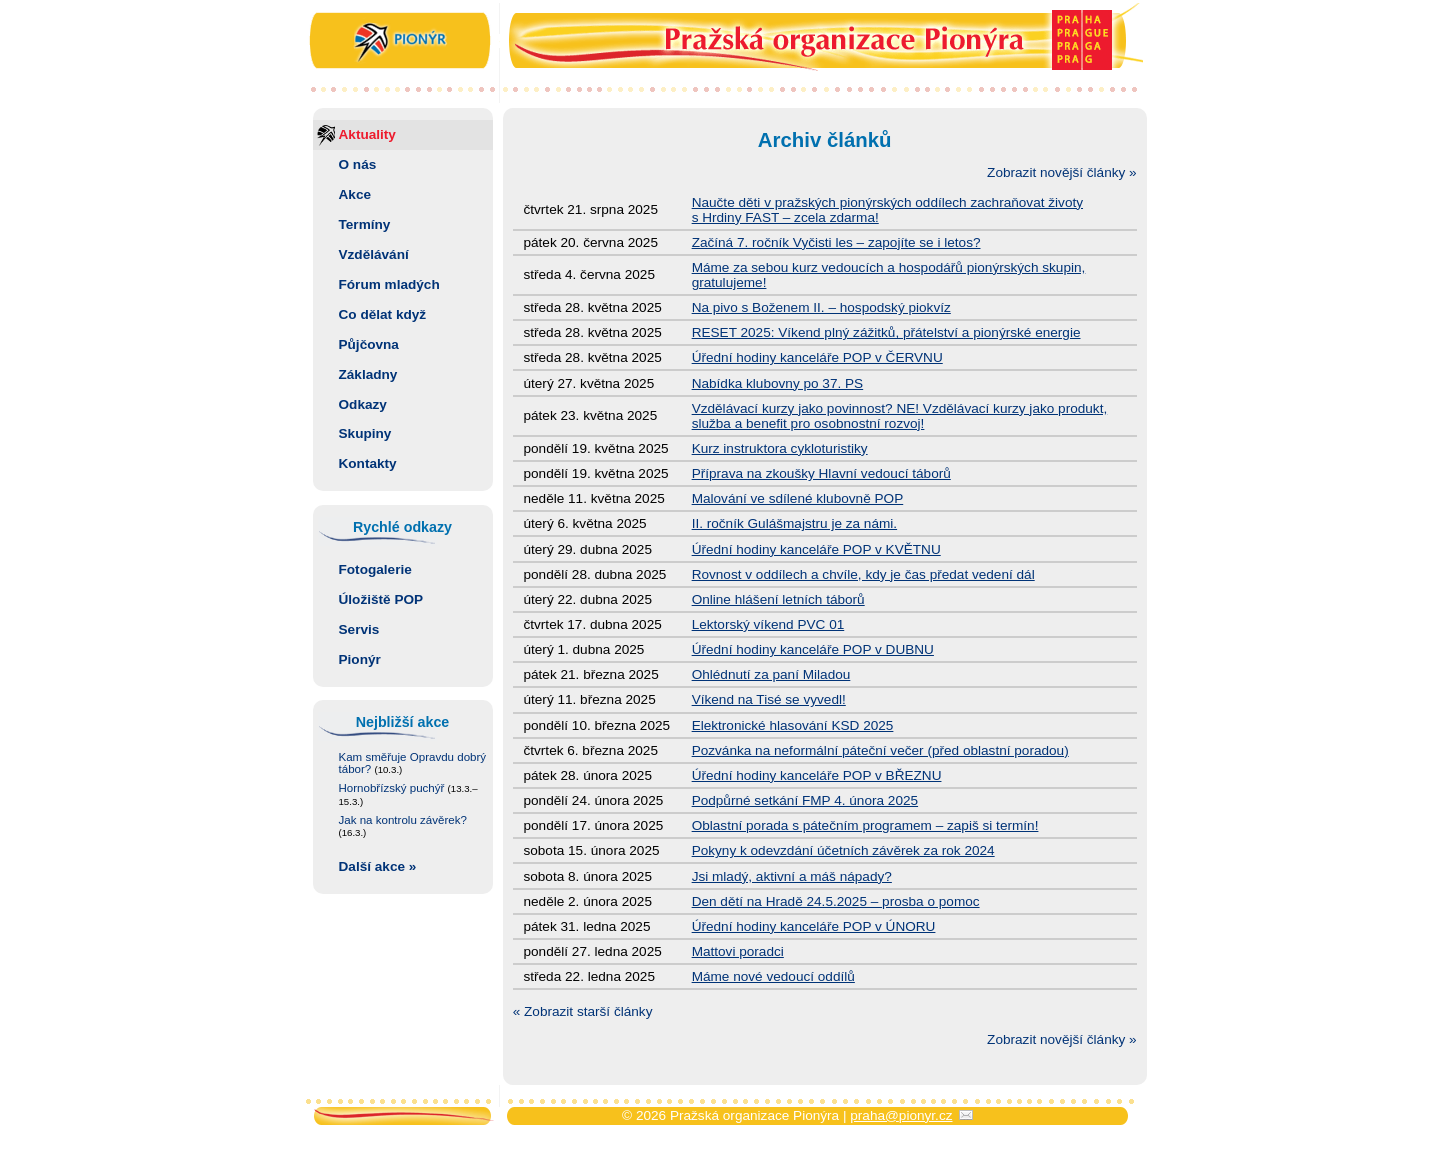 This screenshot has height=1151, width=1440. I want to click on Na pivo s Boženem II. – hospodský piokvíz, so click(821, 307).